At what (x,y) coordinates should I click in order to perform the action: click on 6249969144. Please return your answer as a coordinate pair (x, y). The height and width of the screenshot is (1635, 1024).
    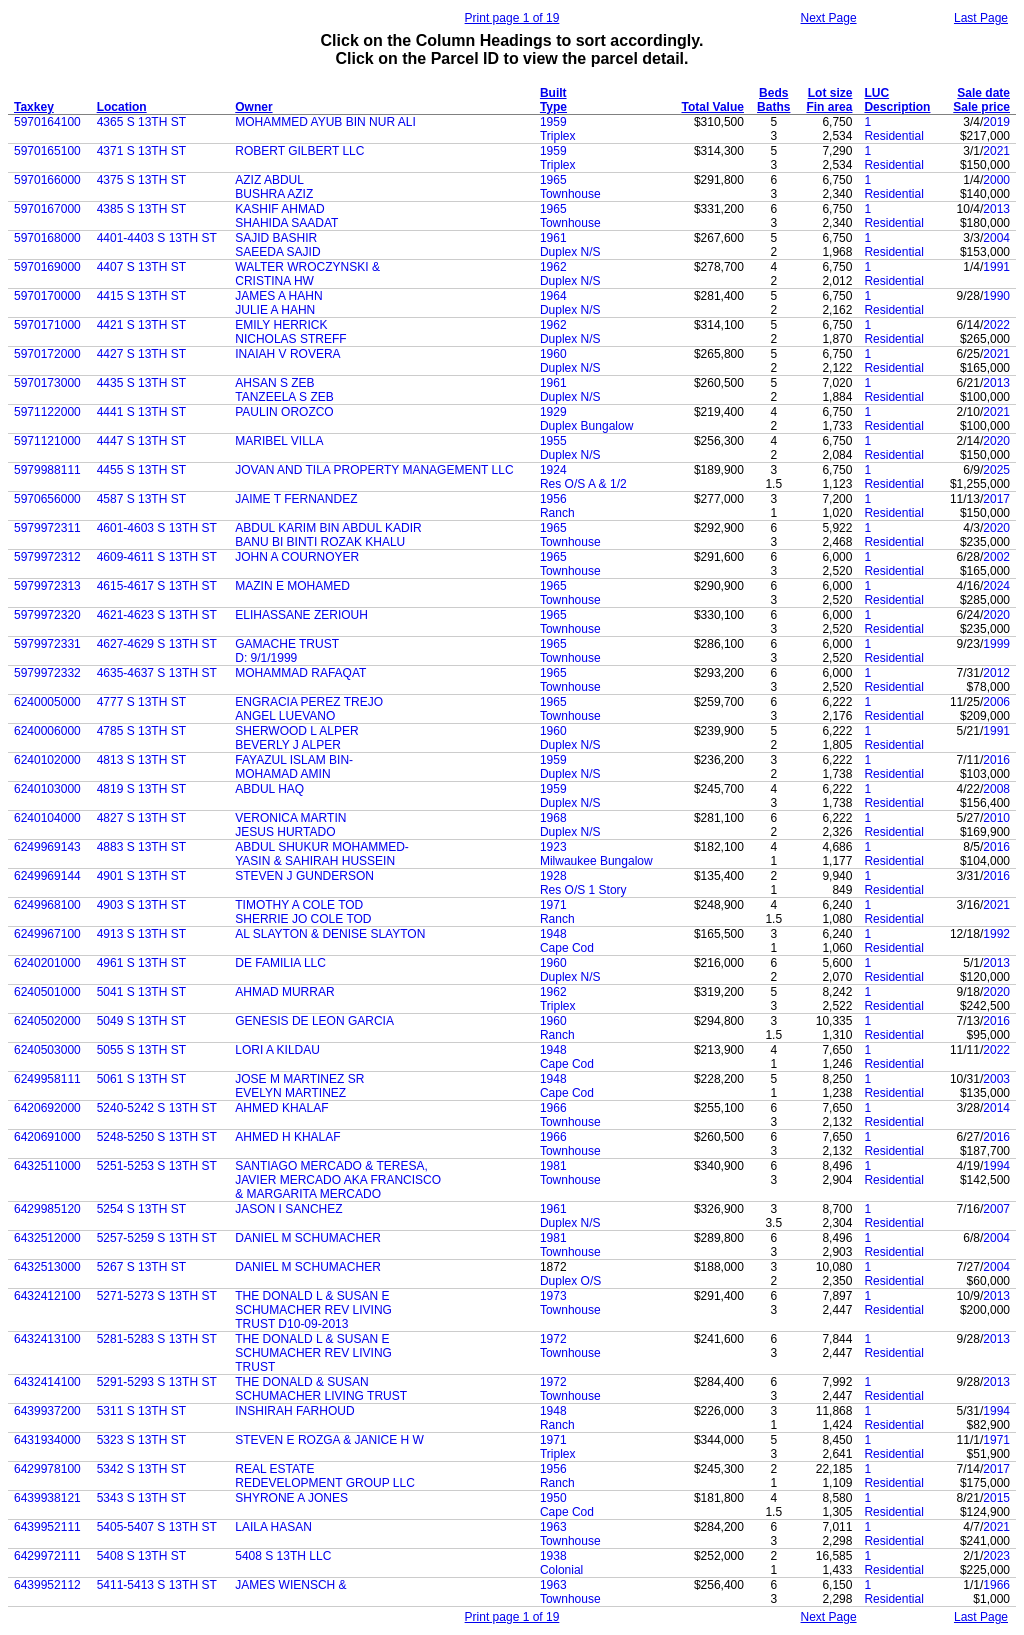
    Looking at the image, I should click on (47, 876).